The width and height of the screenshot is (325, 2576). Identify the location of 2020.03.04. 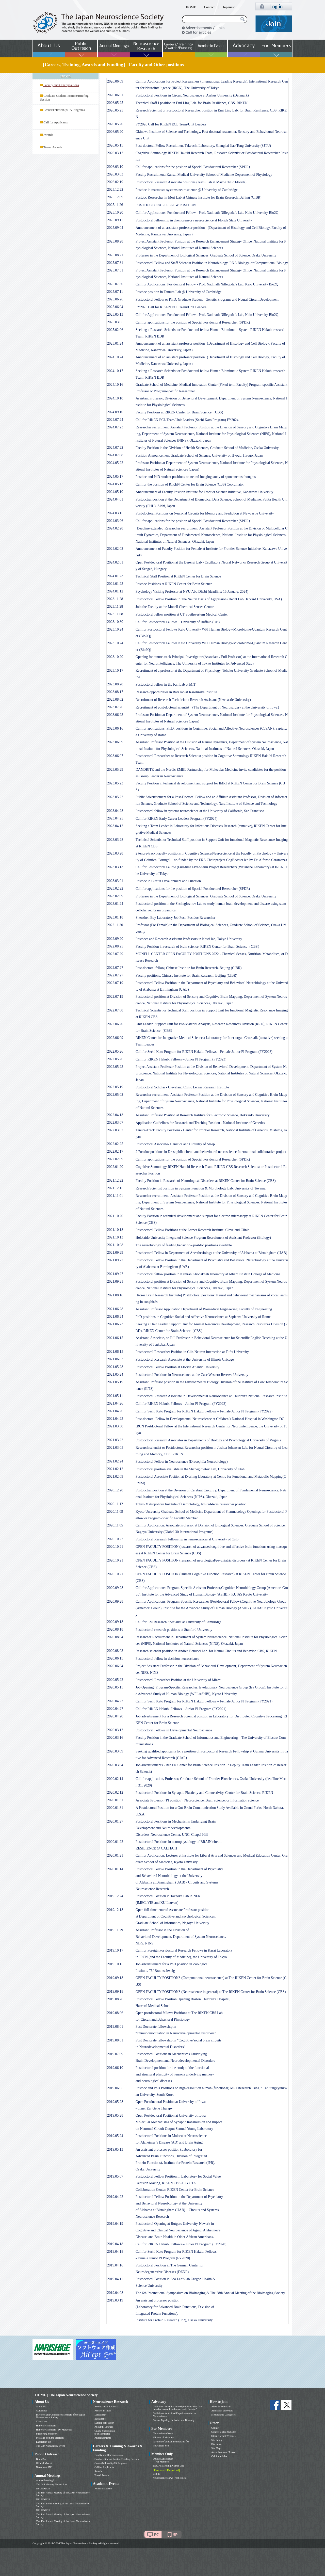
(115, 1765).